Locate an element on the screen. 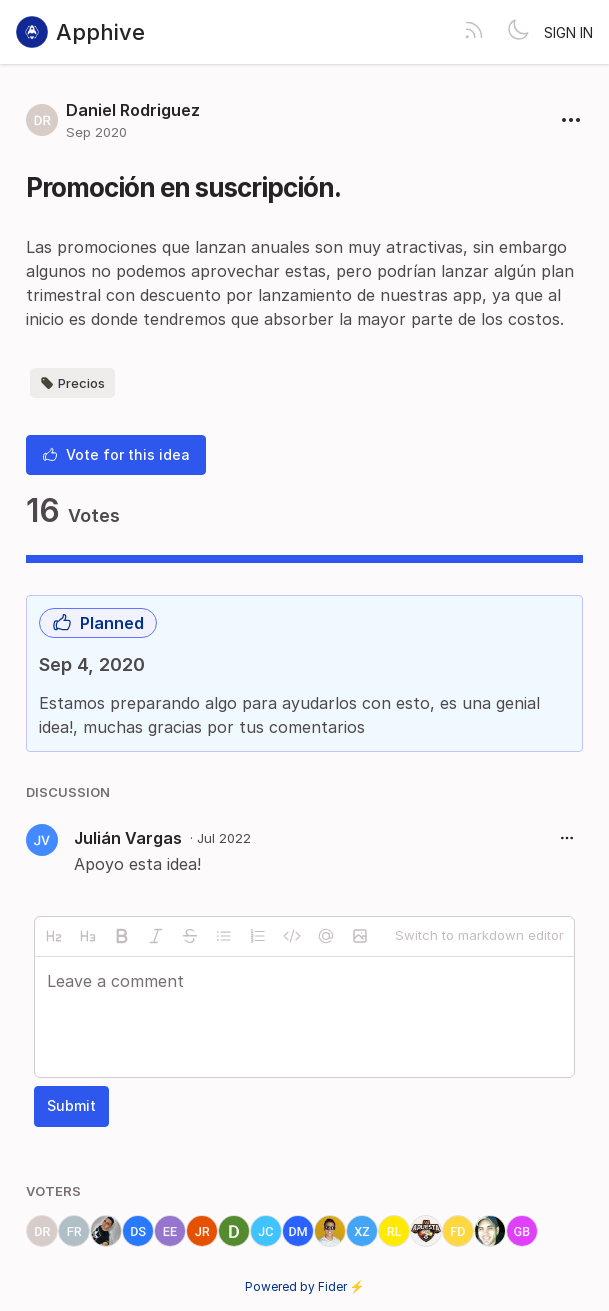  Submit is located at coordinates (71, 1105).